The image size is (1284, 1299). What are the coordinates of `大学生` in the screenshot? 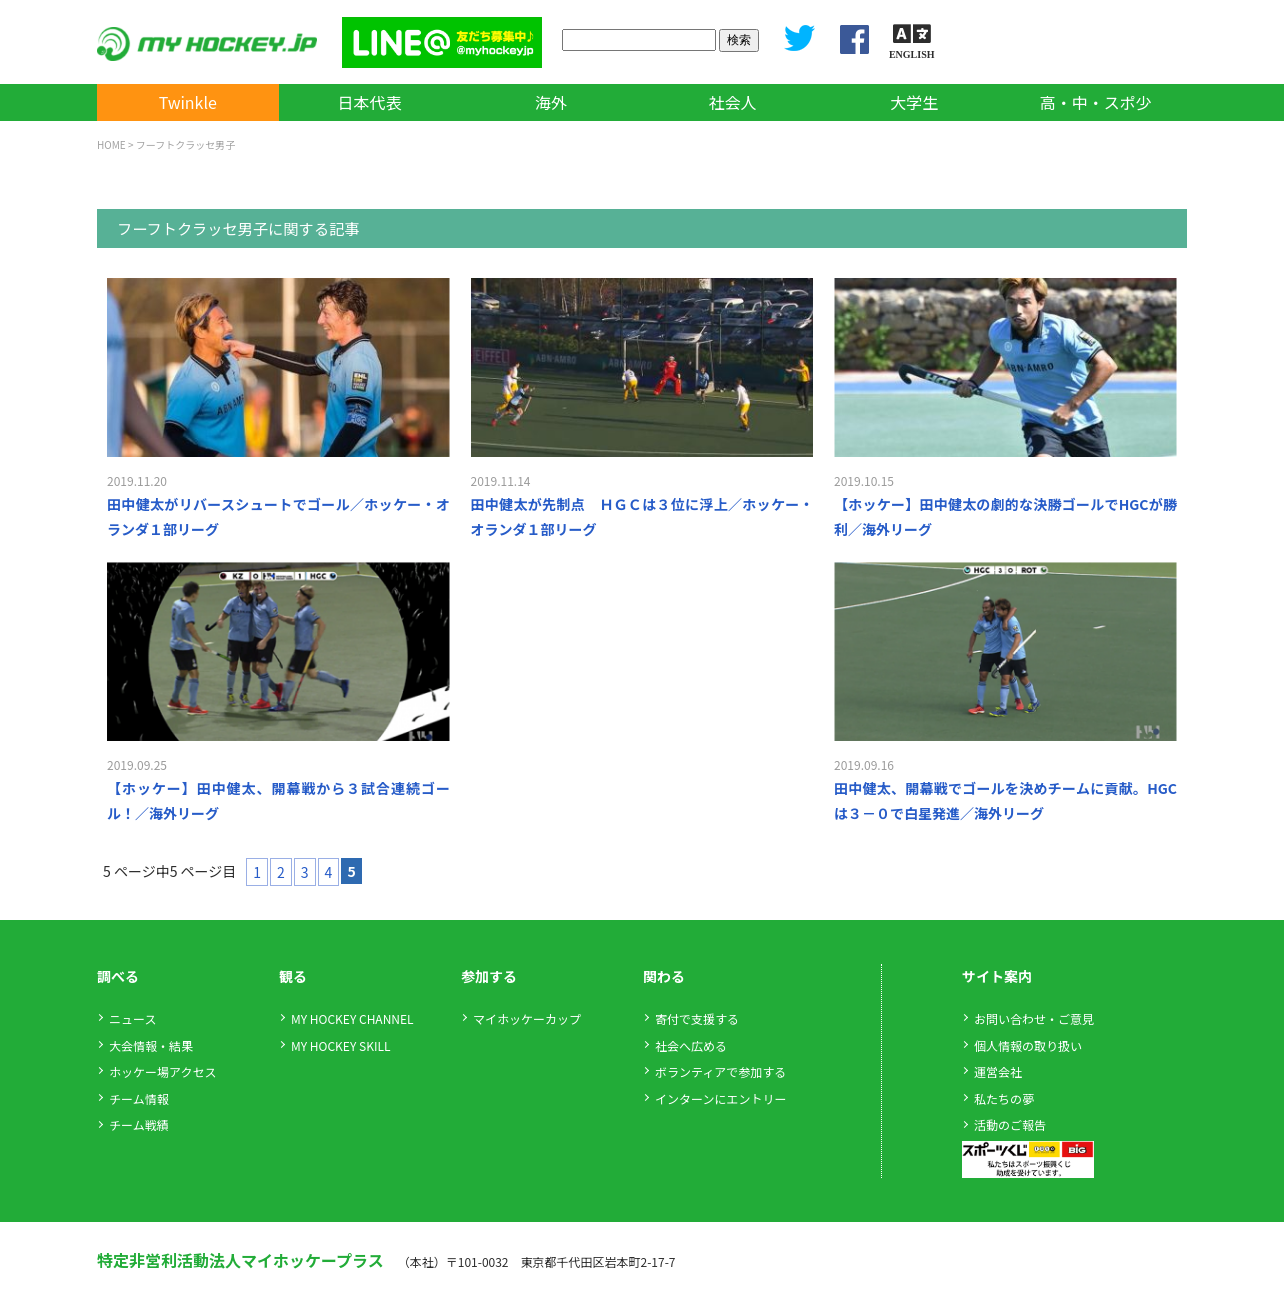 It's located at (914, 102).